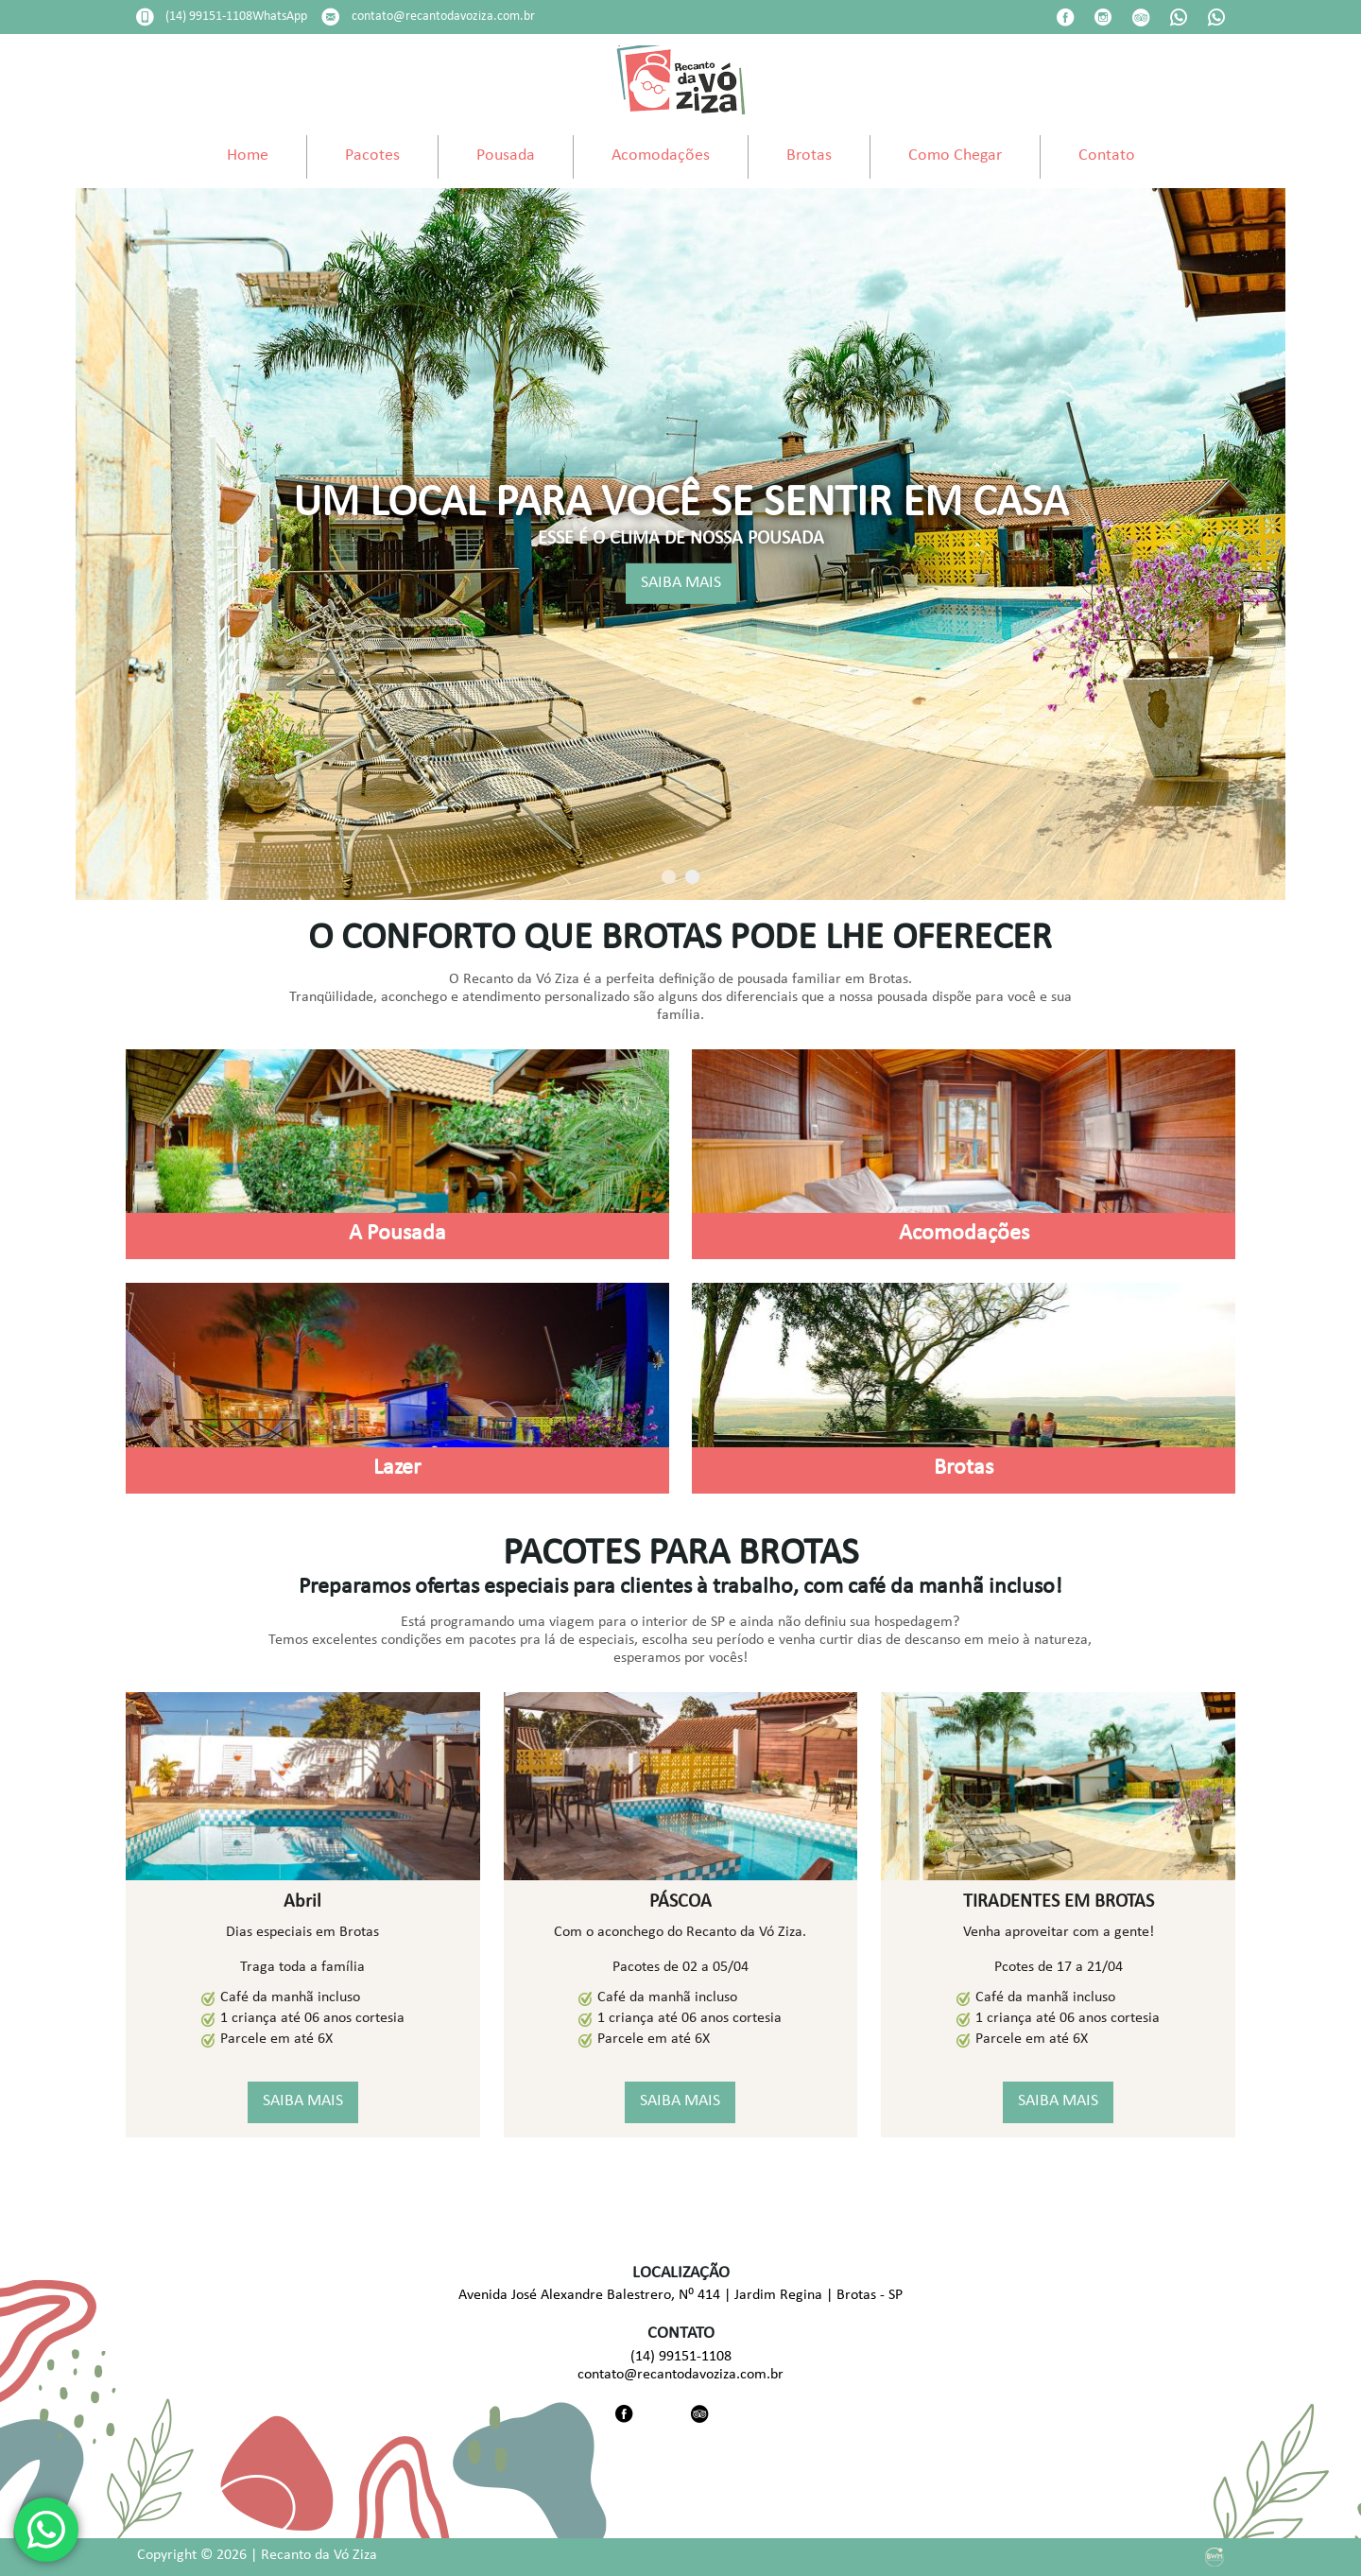  I want to click on Previous, so click(22, 544).